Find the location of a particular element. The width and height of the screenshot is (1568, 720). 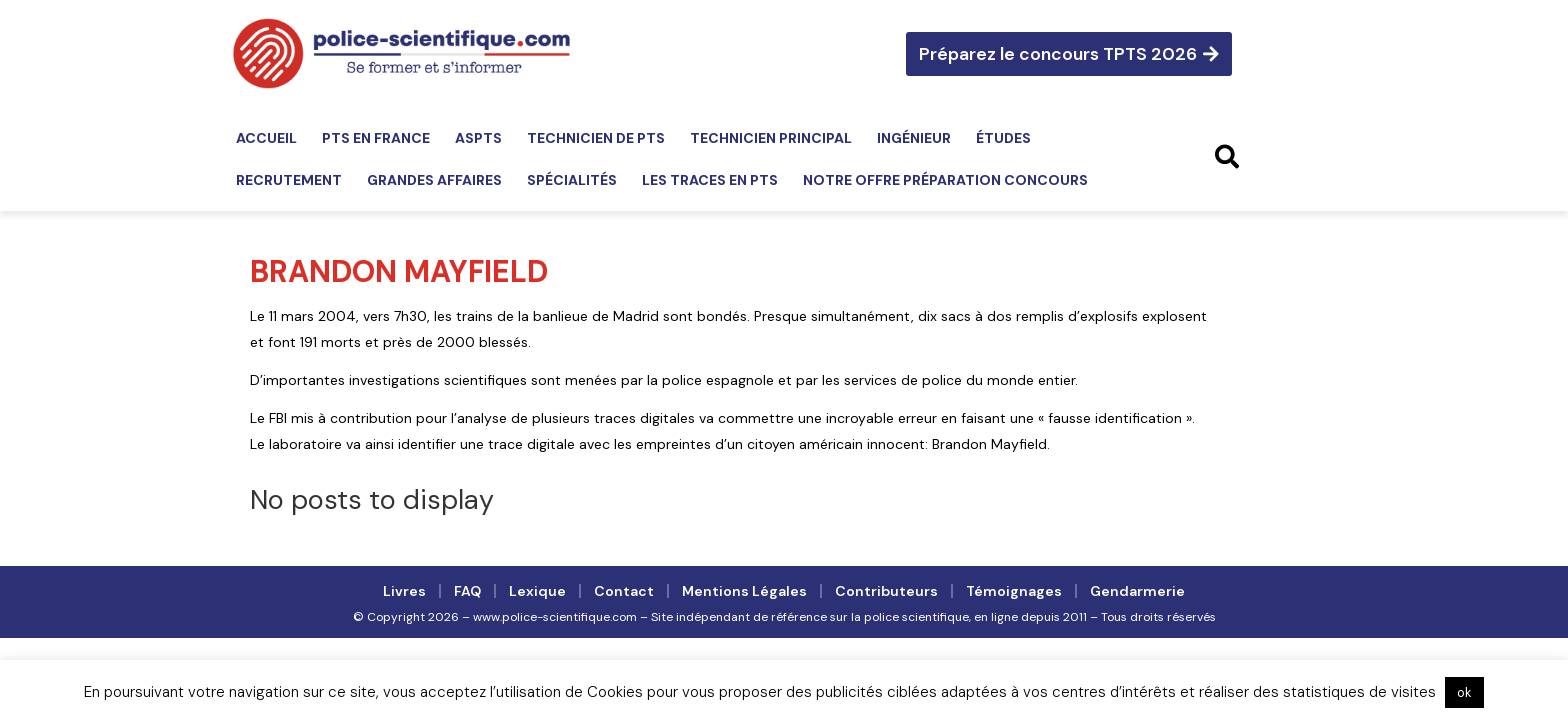

Les traces en PTS is located at coordinates (710, 180).